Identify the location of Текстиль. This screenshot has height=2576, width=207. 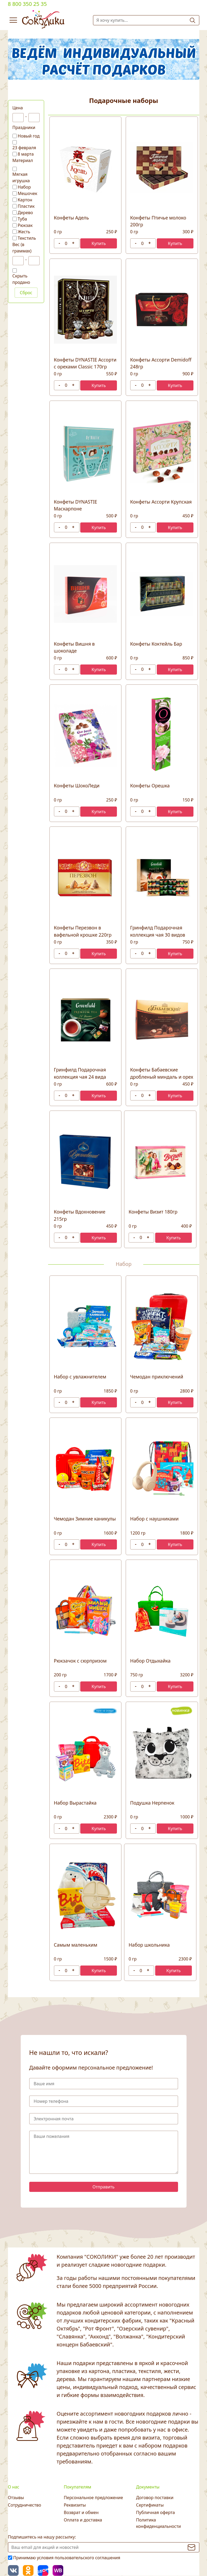
(27, 238).